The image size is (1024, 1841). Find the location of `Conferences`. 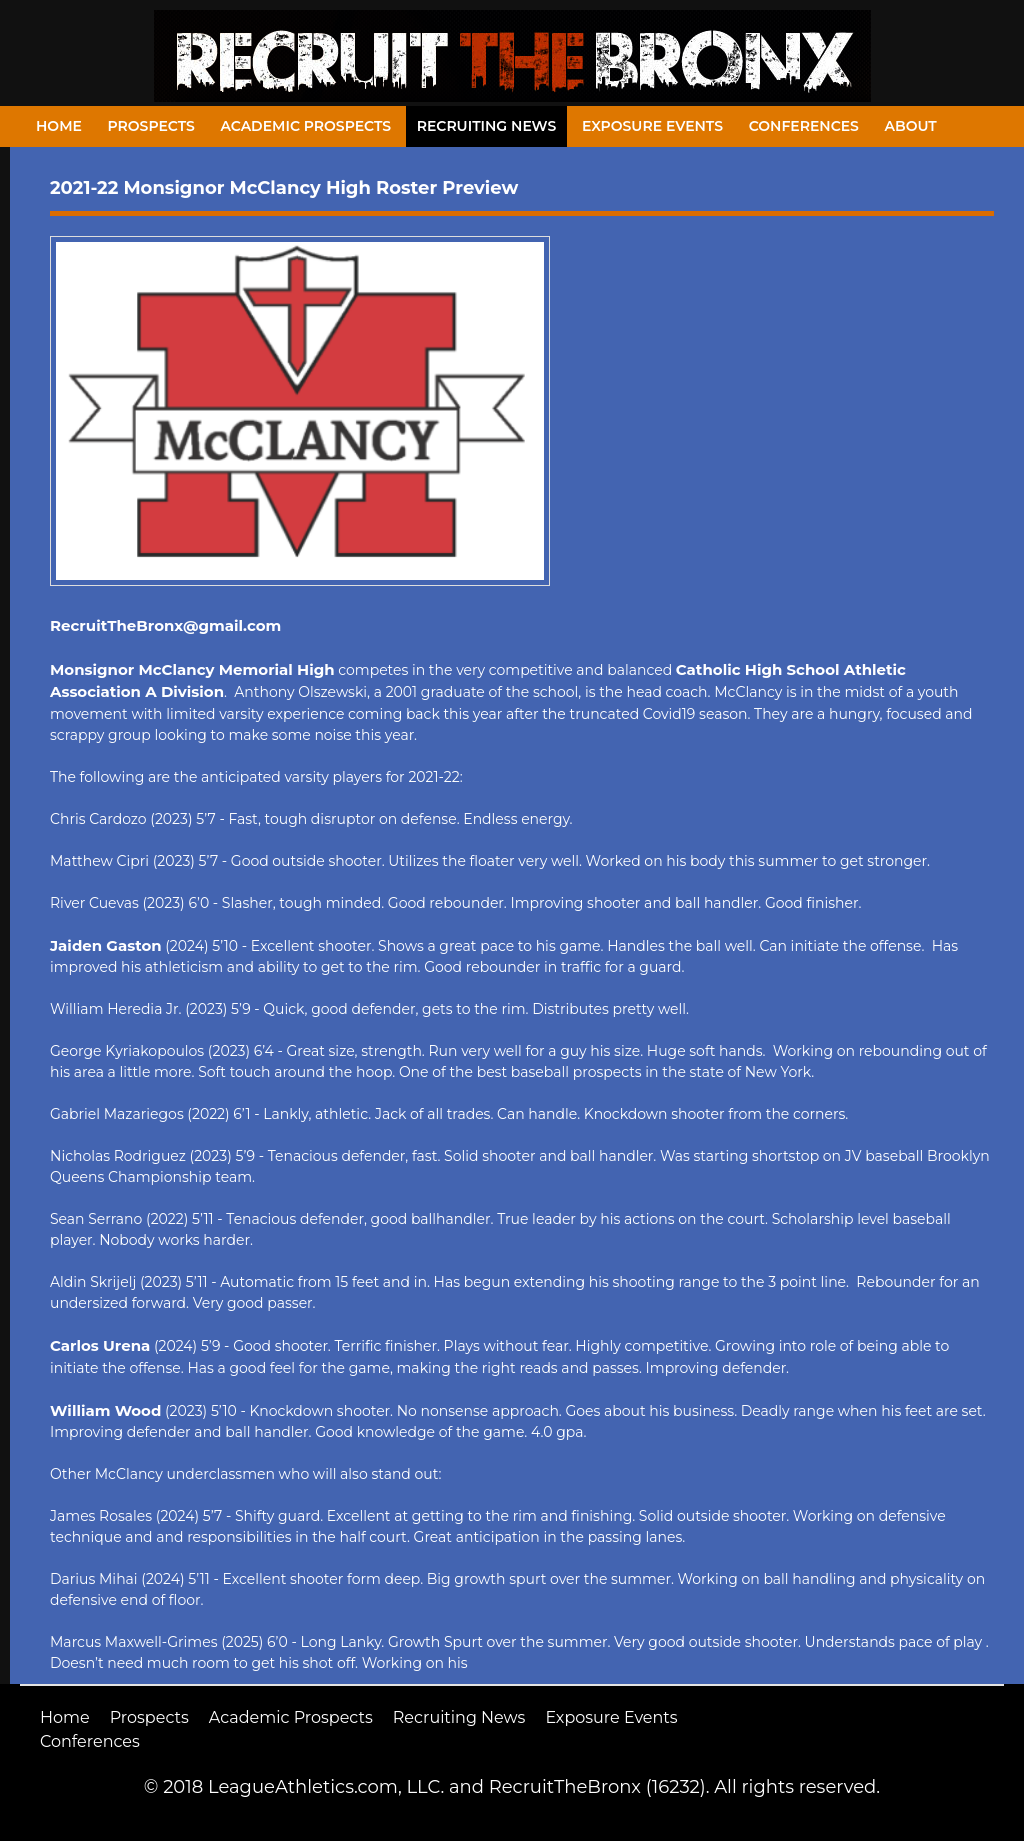

Conferences is located at coordinates (804, 126).